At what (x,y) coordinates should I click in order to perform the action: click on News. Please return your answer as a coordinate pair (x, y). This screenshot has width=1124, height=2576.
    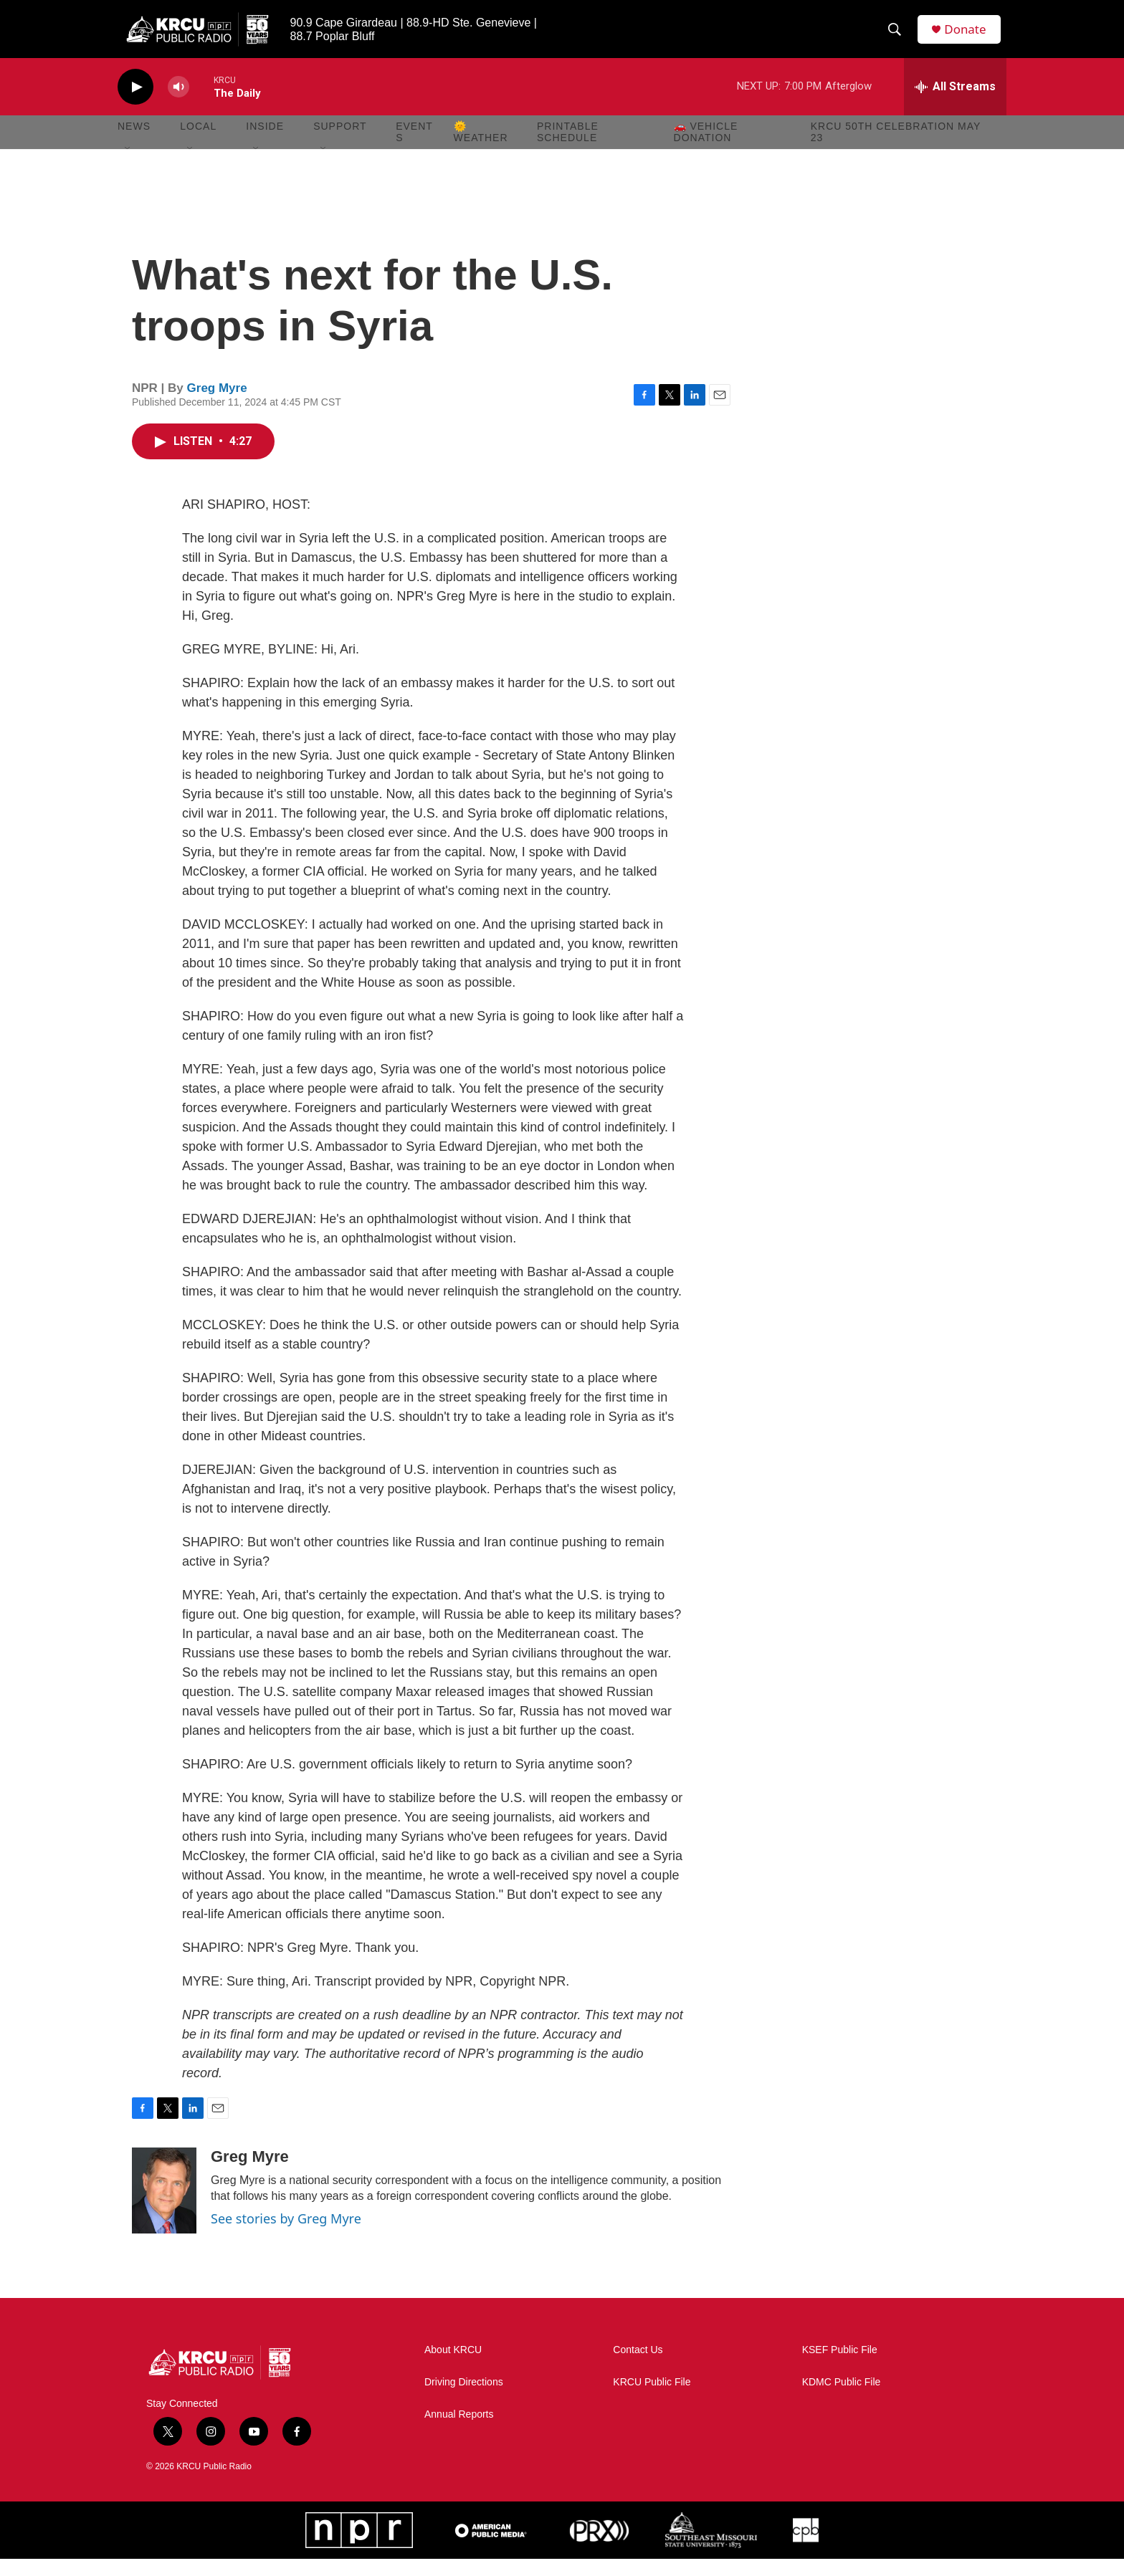
    Looking at the image, I should click on (134, 143).